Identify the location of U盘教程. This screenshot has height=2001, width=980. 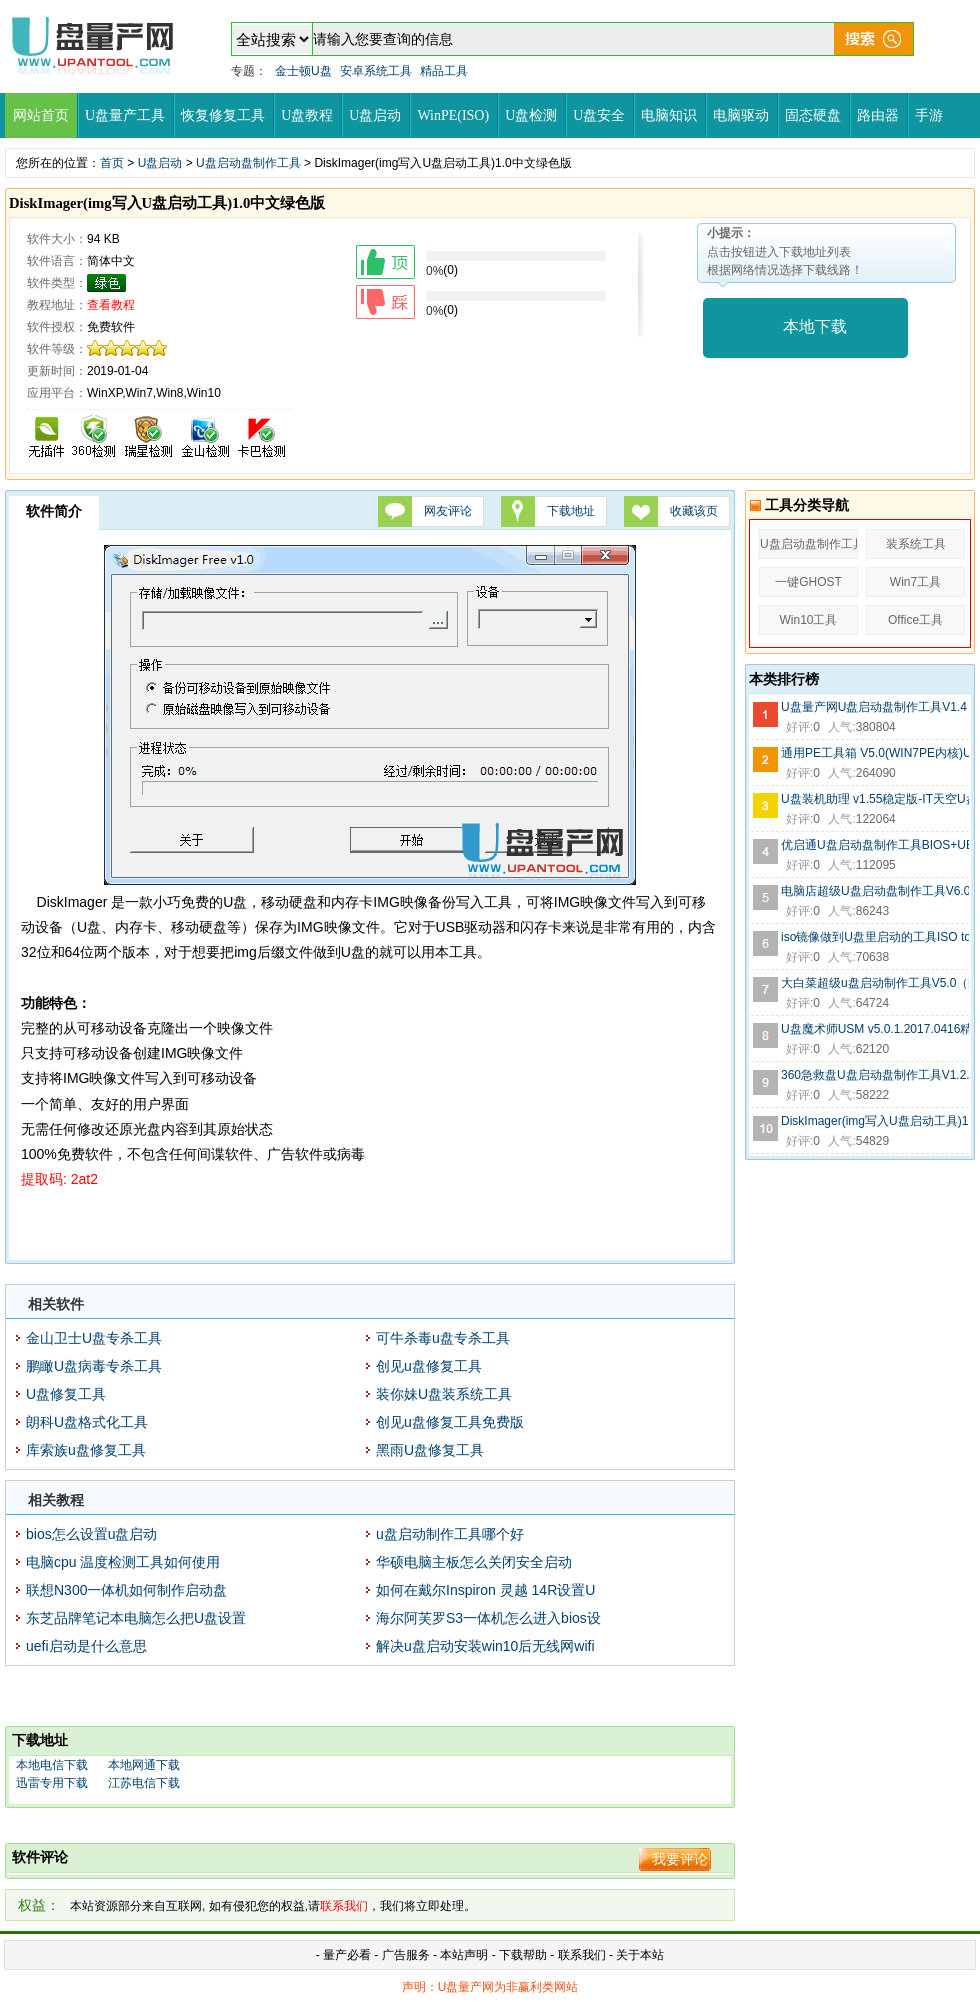
(307, 115).